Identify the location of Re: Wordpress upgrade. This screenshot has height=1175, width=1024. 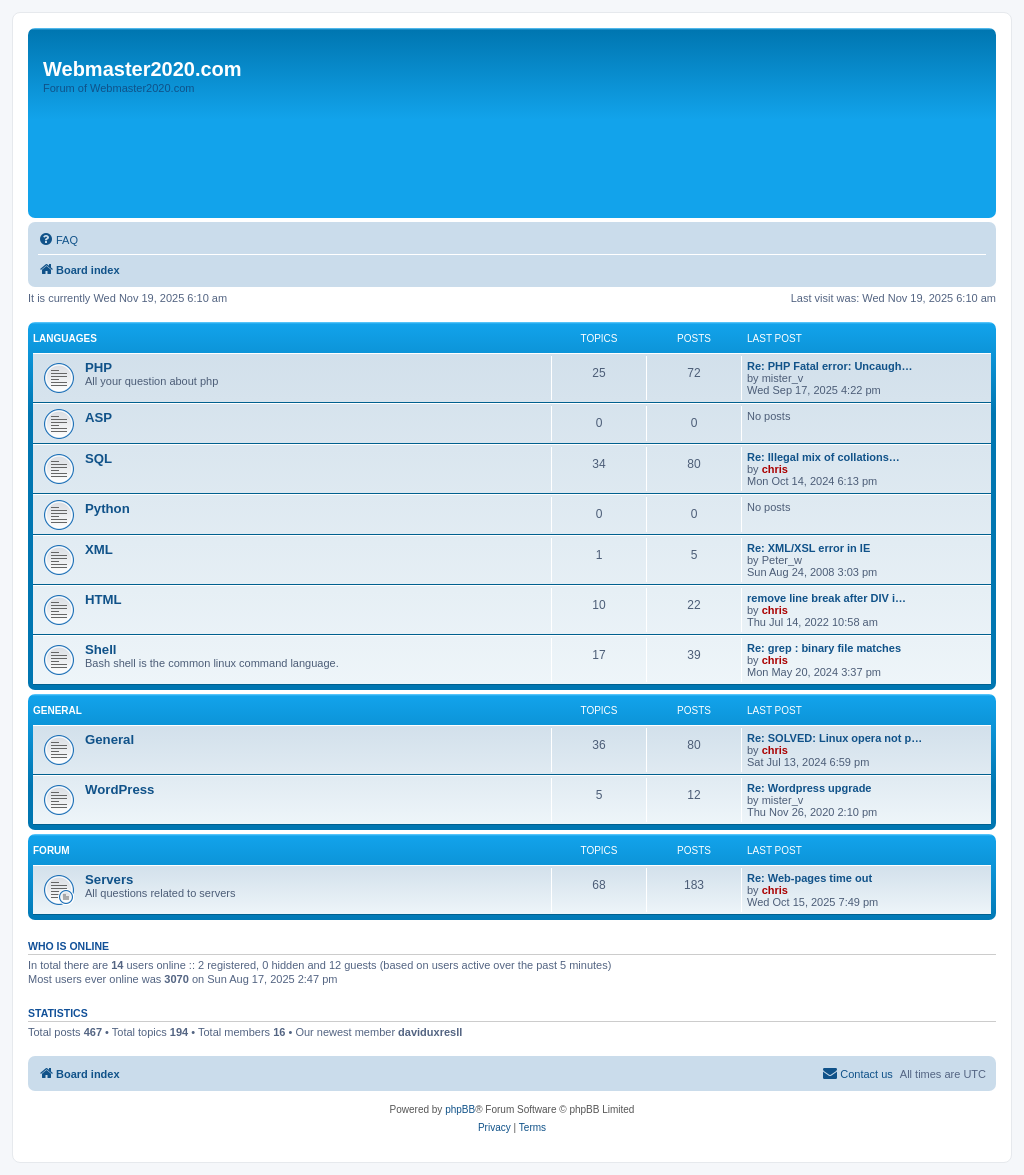
(809, 788).